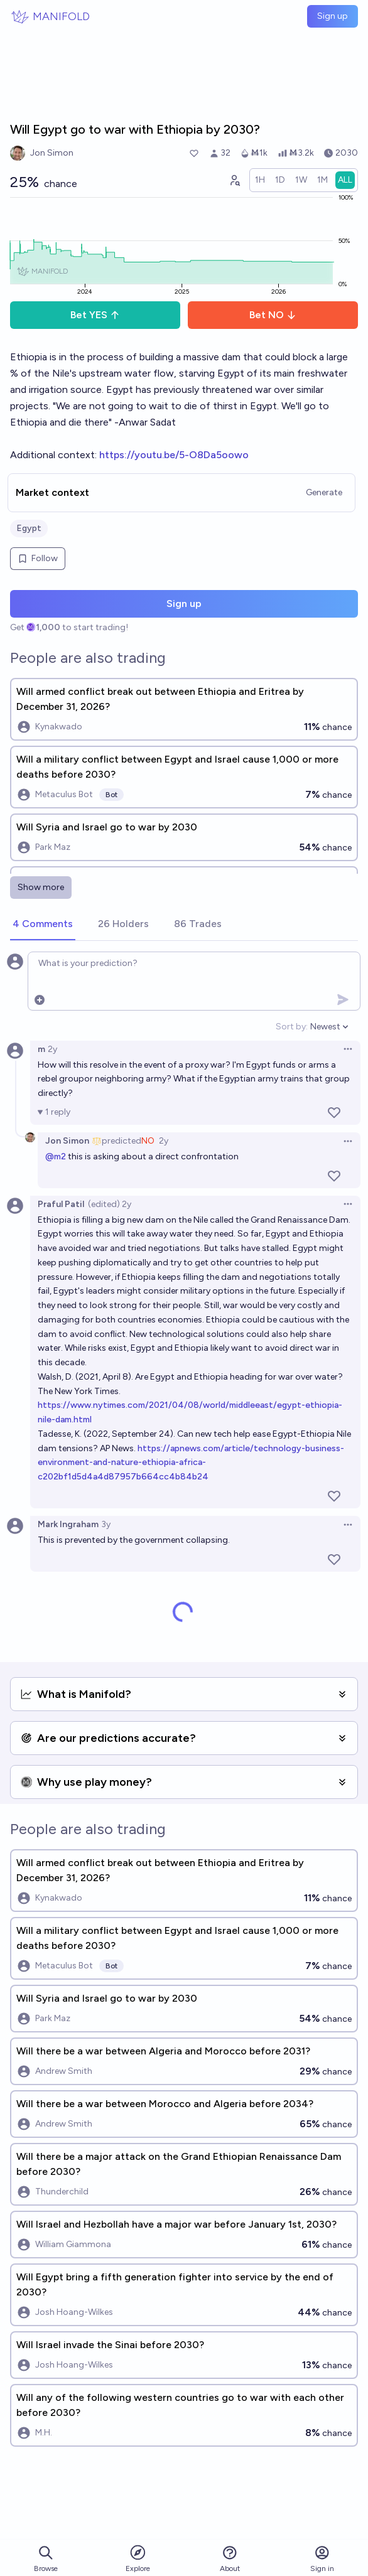 The height and width of the screenshot is (2576, 368). I want to click on [Graph user positions], so click(234, 180).